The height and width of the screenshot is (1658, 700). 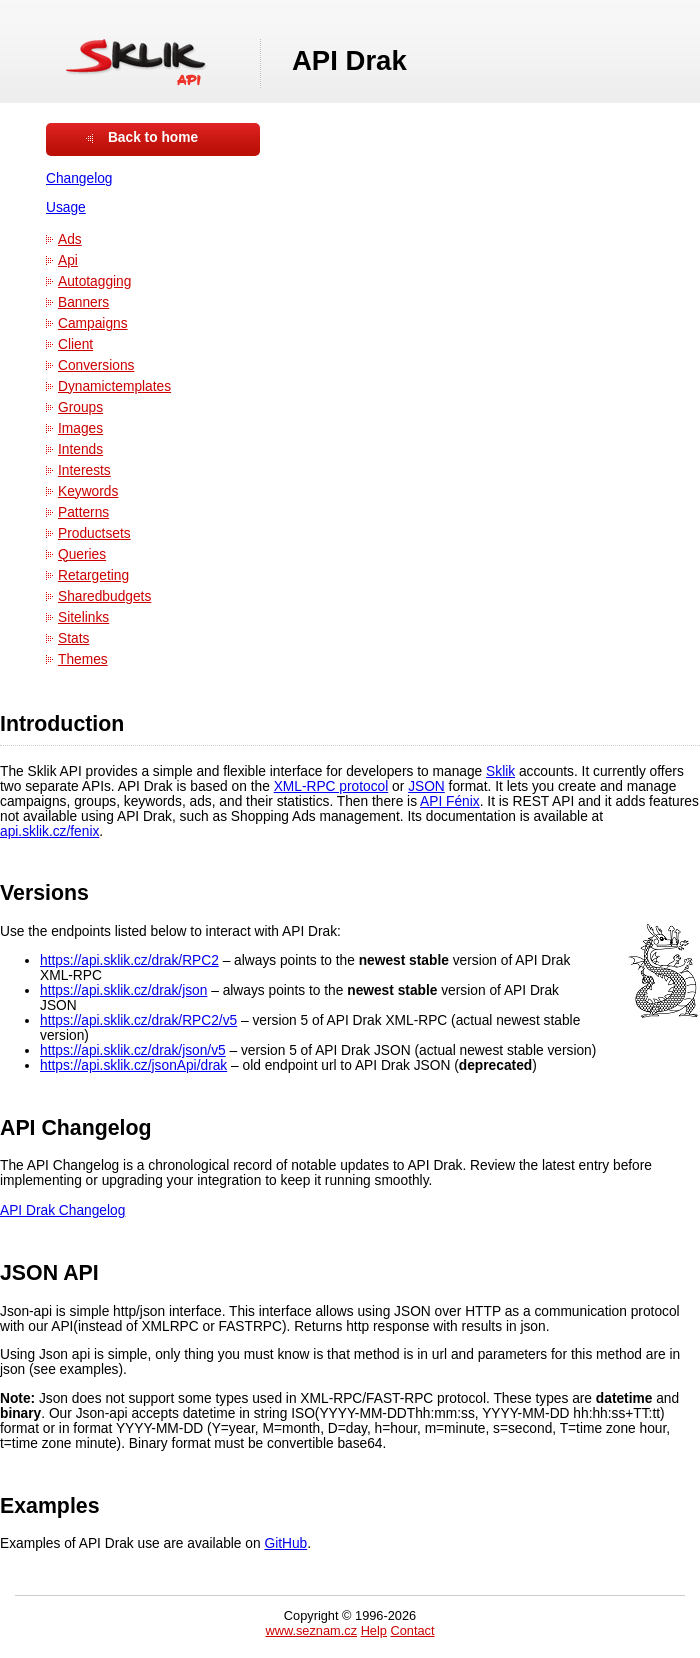 I want to click on Queries, so click(x=82, y=554).